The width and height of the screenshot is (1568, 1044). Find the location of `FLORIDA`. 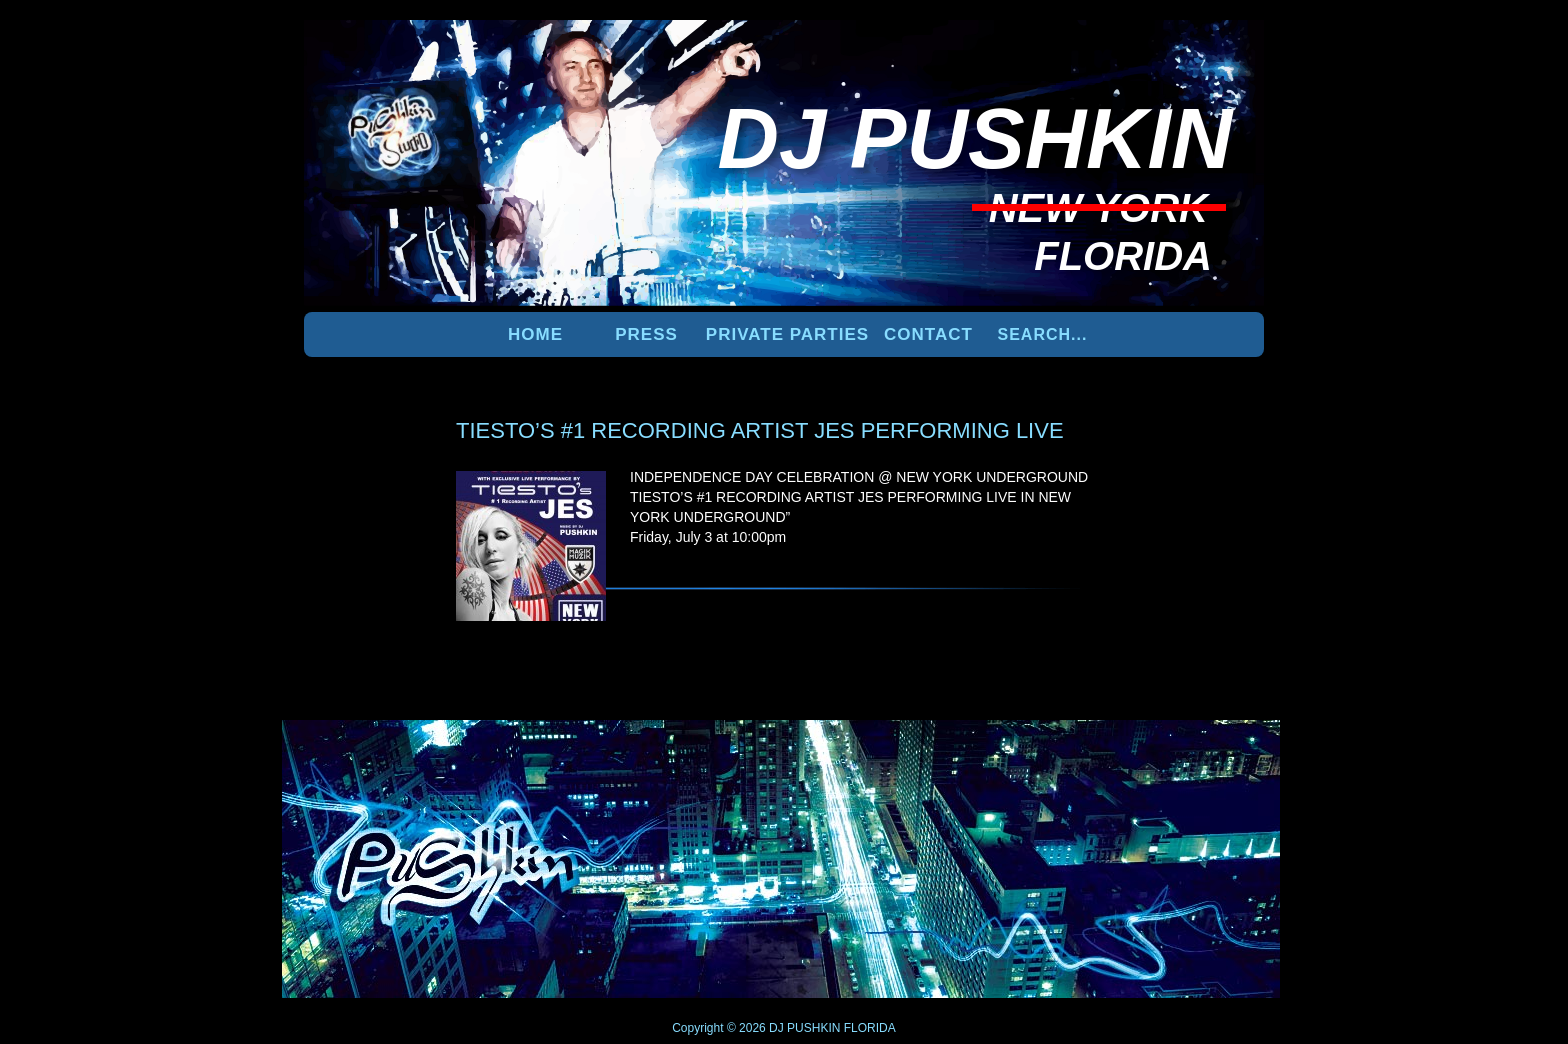

FLORIDA is located at coordinates (870, 1028).